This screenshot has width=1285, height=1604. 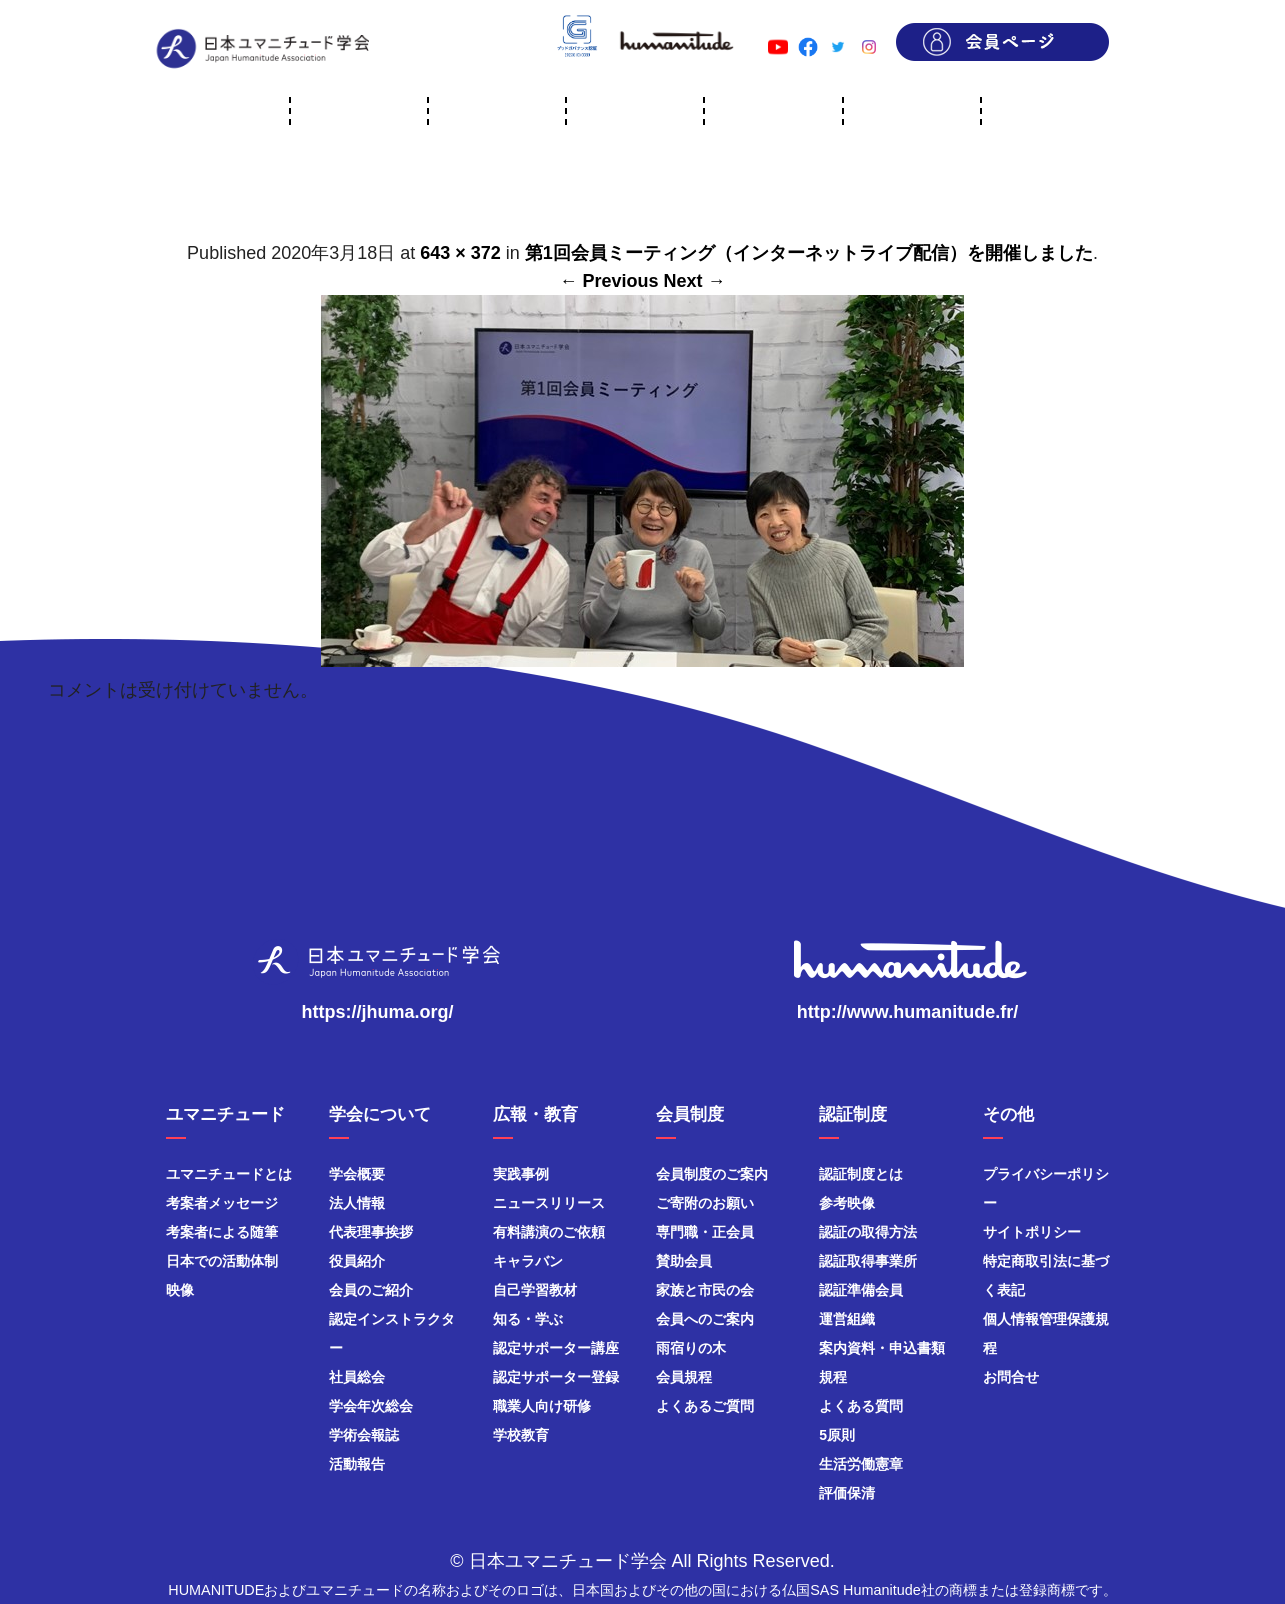 What do you see at coordinates (861, 1290) in the screenshot?
I see `認証準備会員` at bounding box center [861, 1290].